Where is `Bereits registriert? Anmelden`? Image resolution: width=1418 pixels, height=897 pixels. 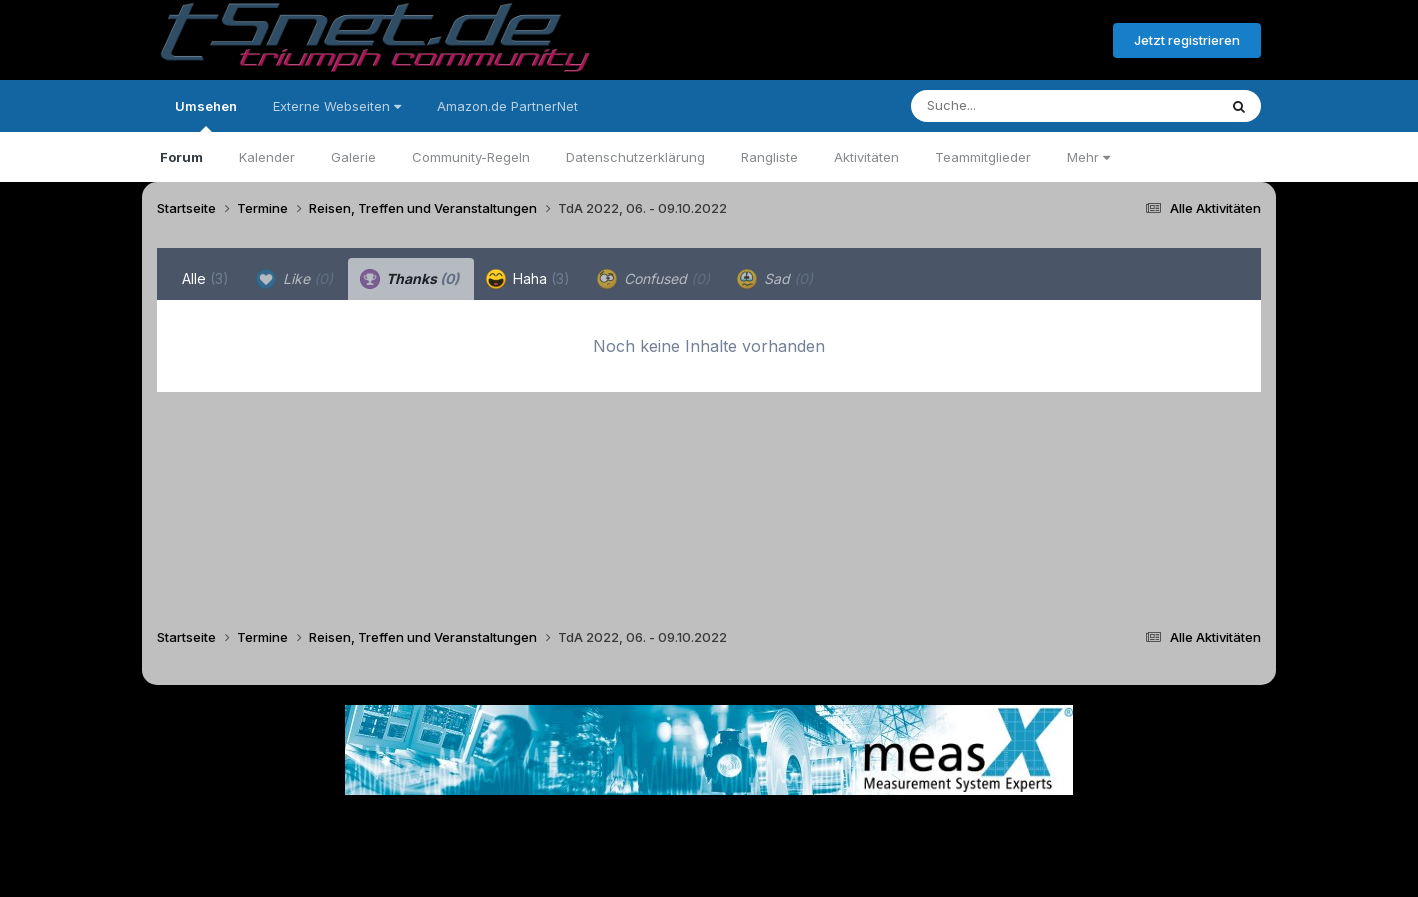 Bereits registriert? Anmelden is located at coordinates (989, 41).